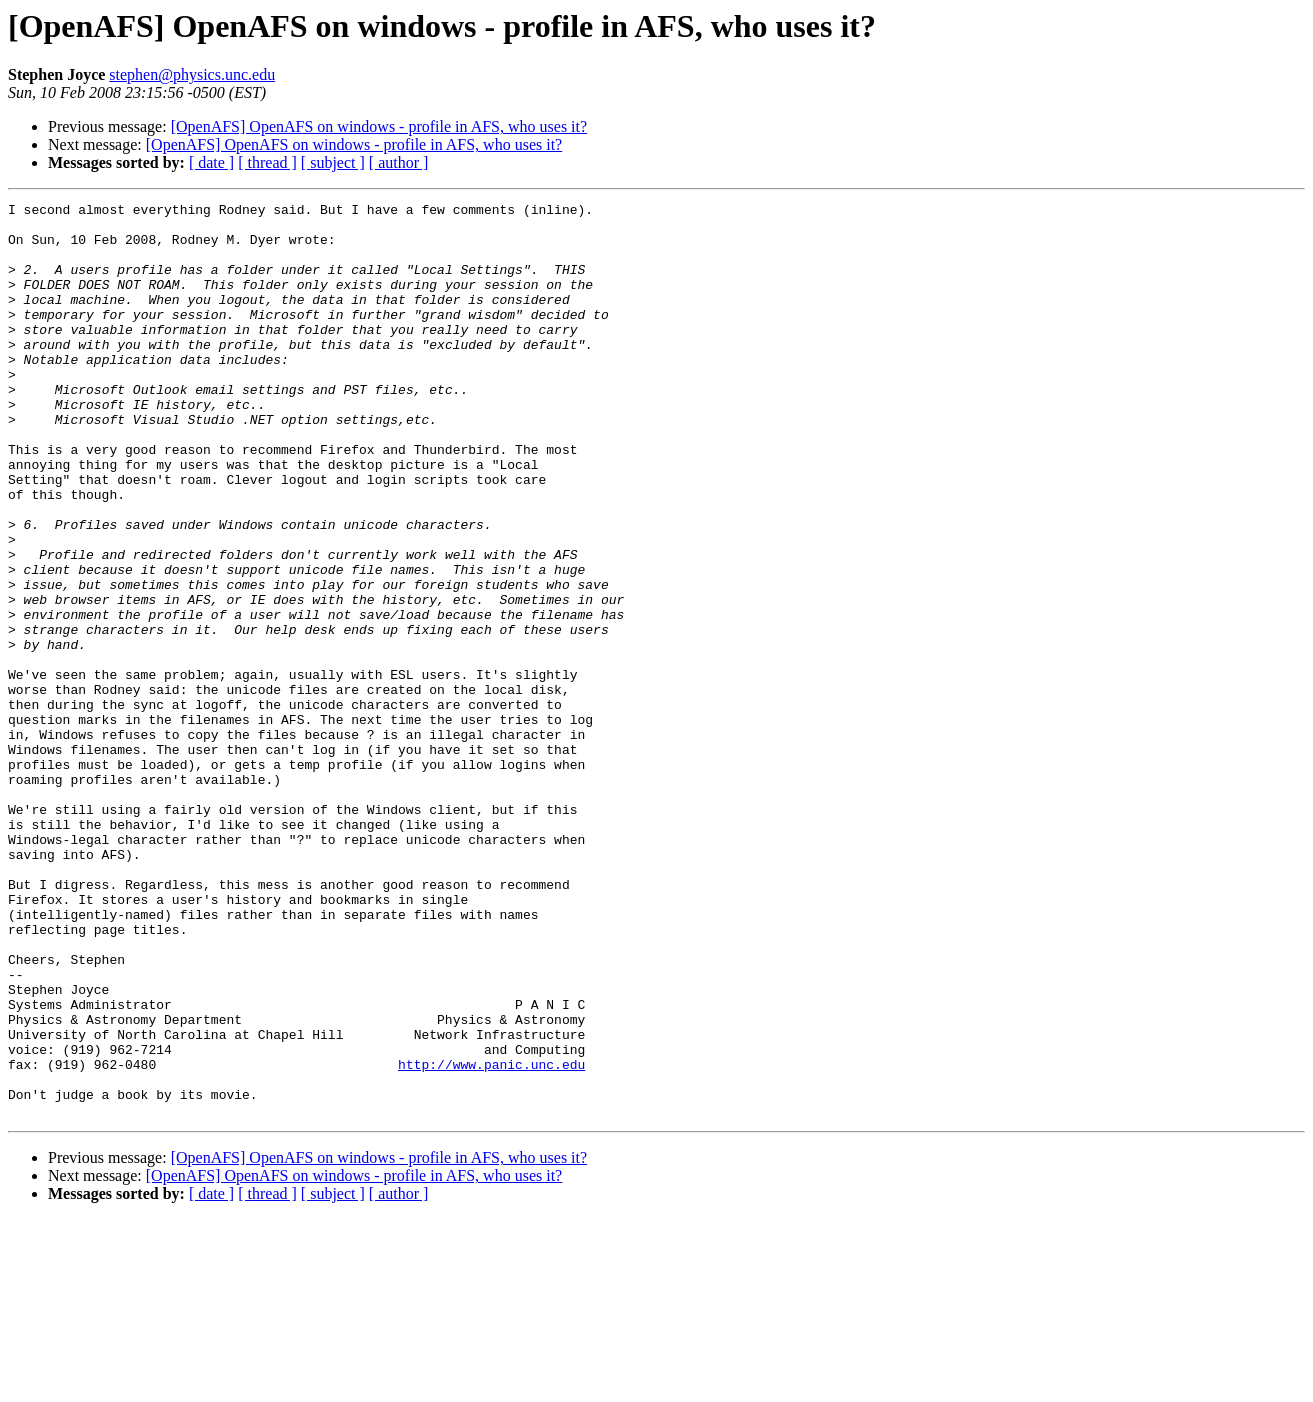  I want to click on [ date ], so click(211, 162).